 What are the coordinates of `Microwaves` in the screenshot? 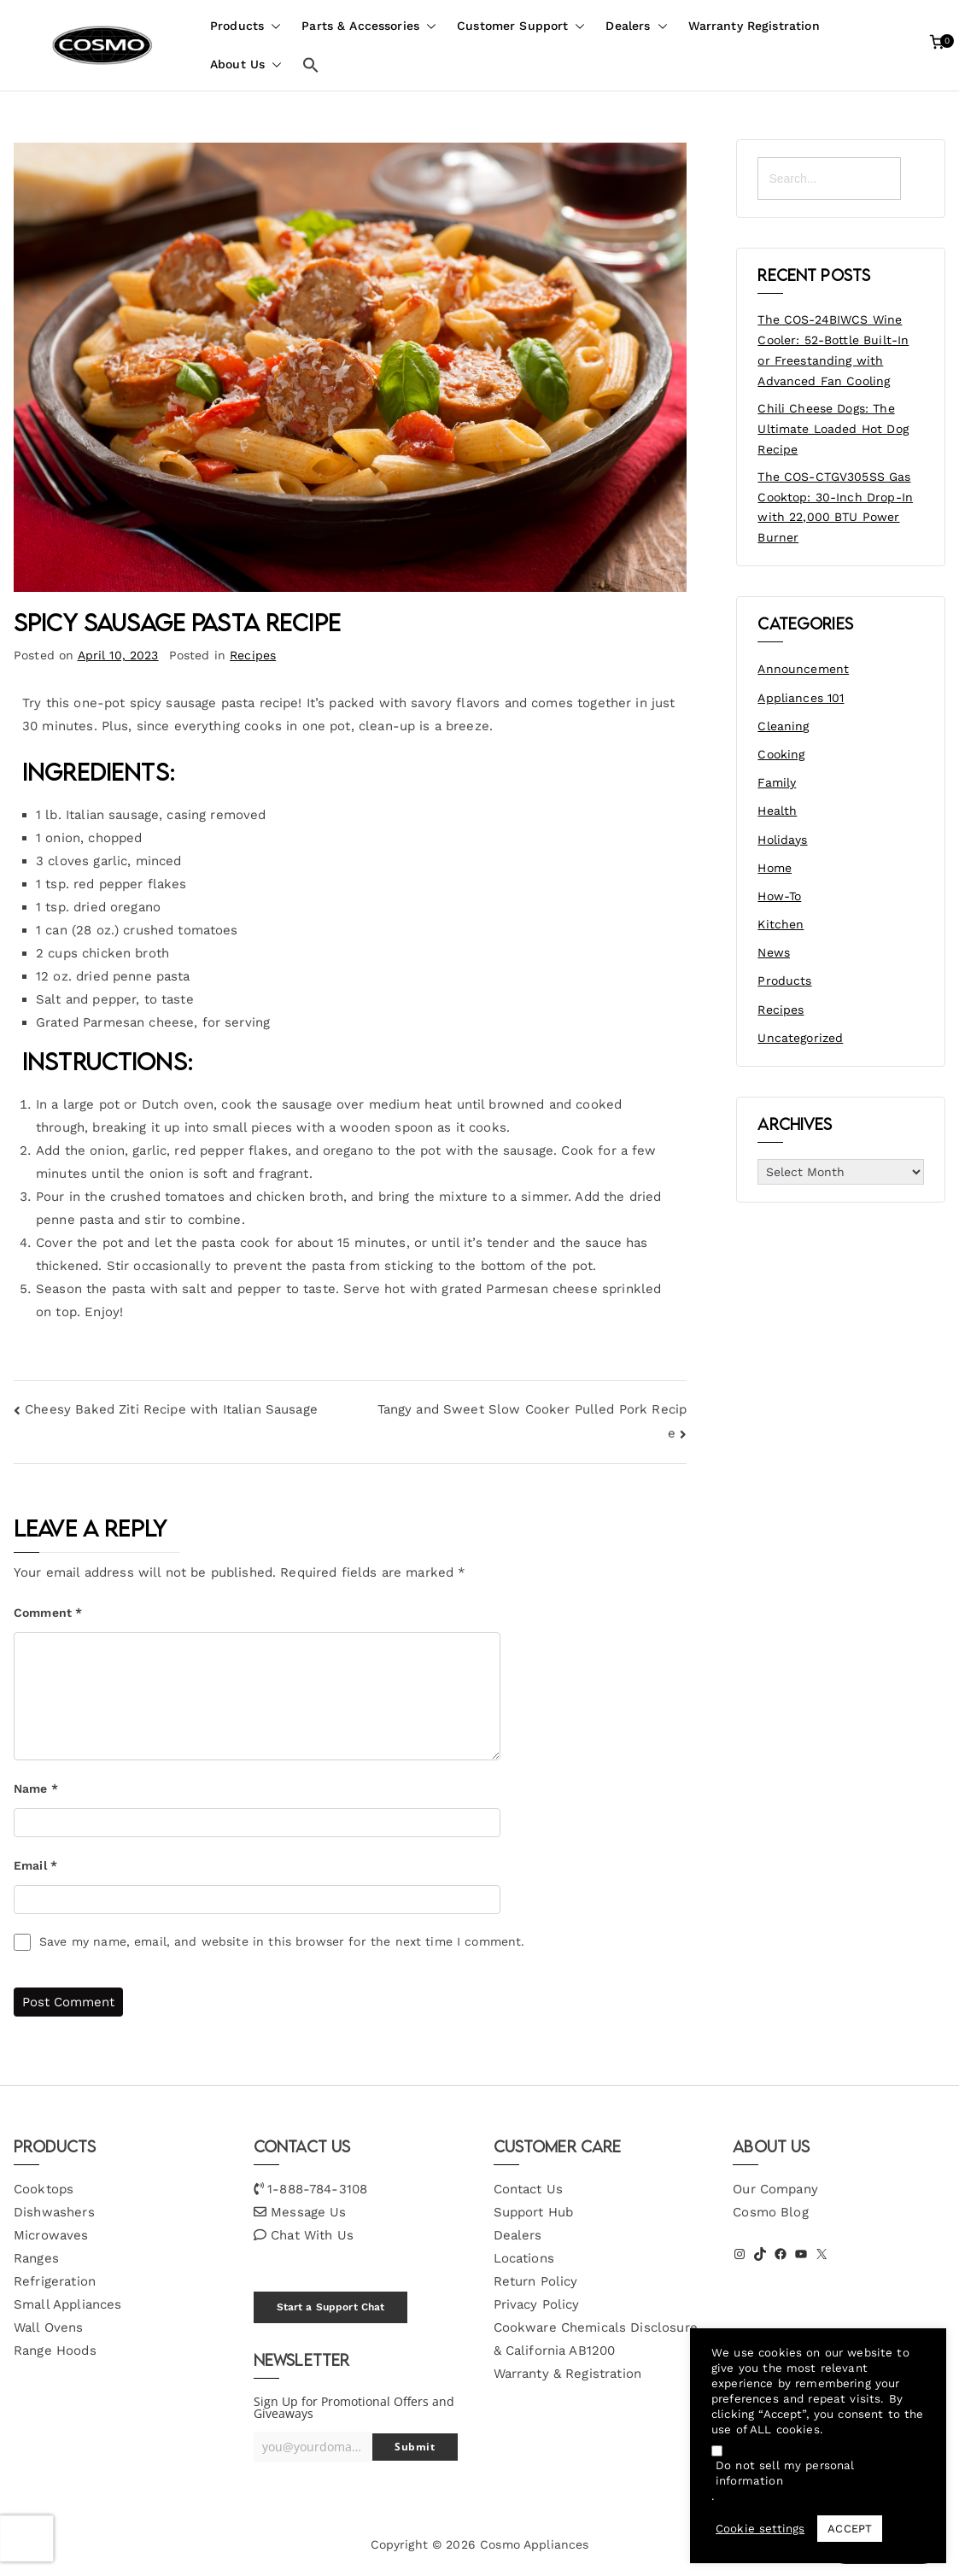 It's located at (51, 2235).